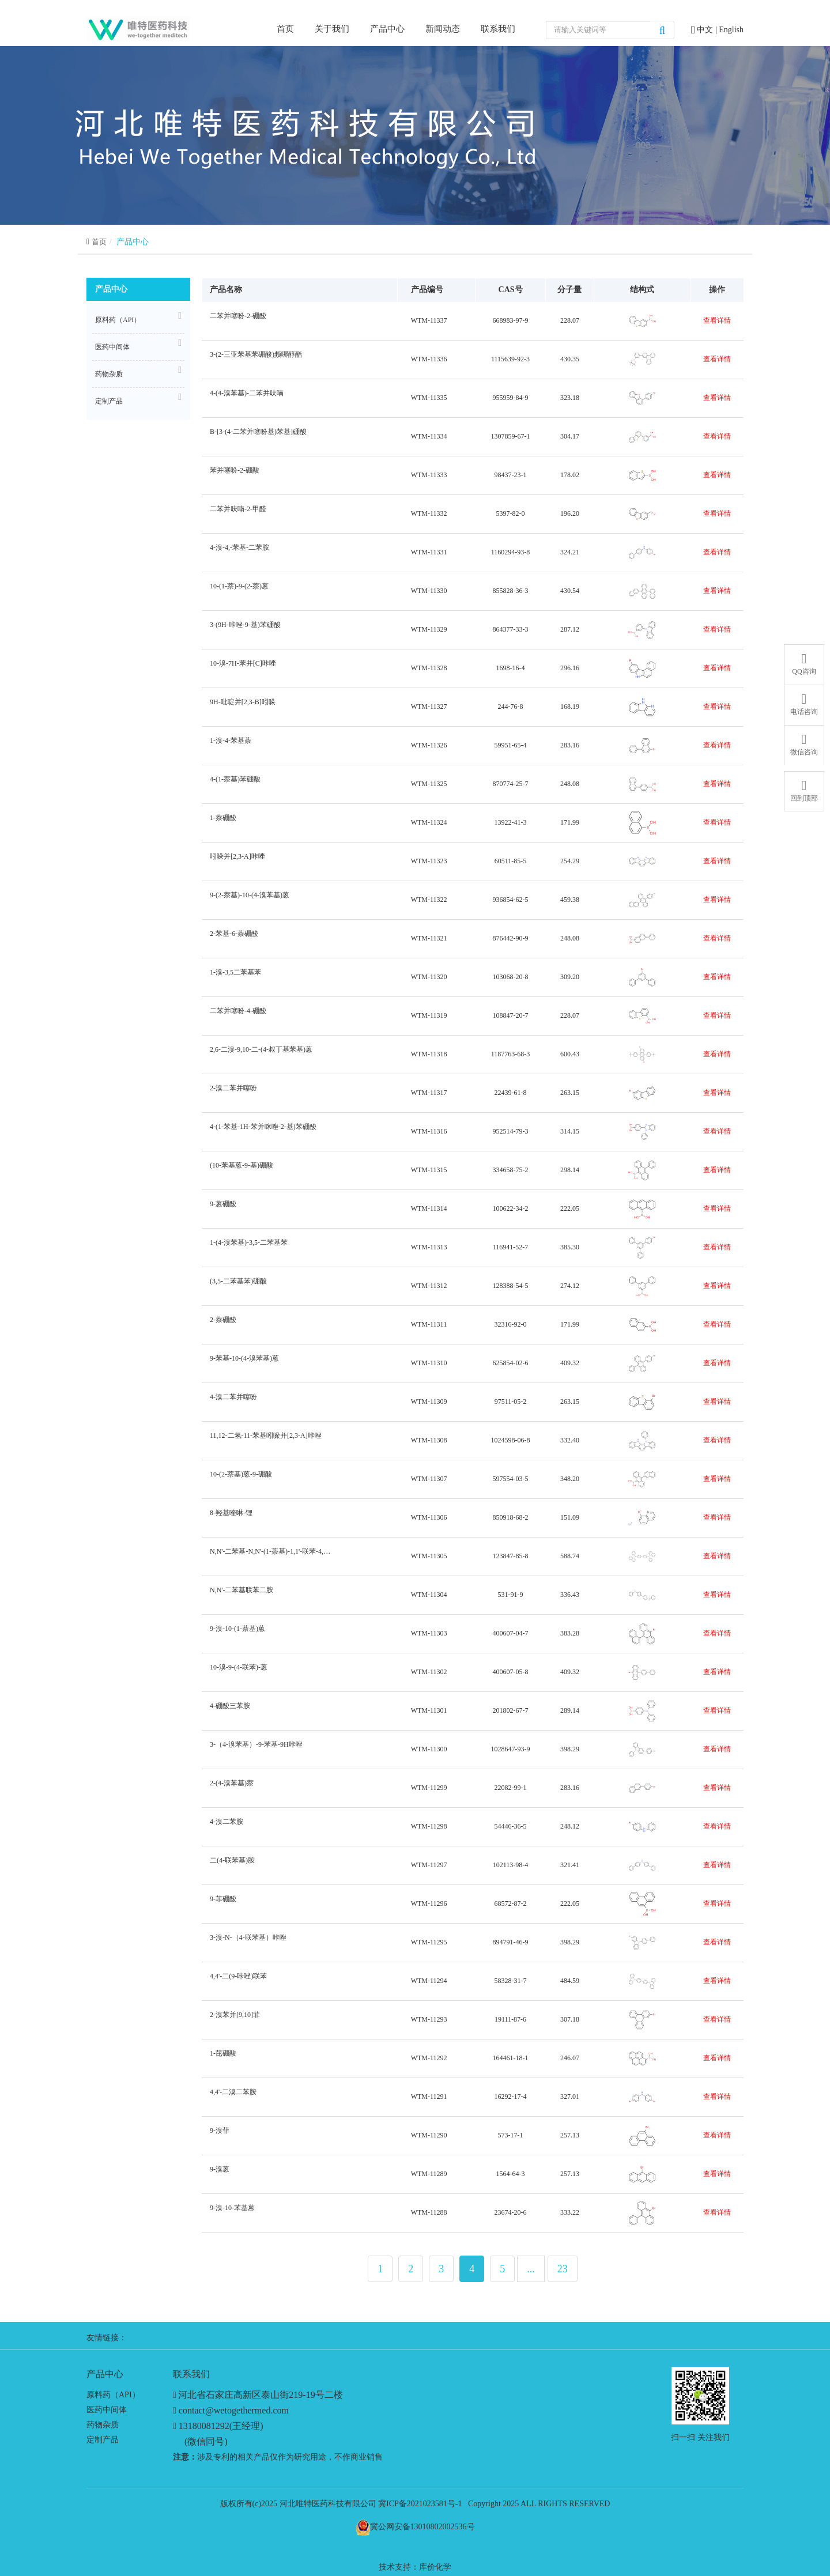 The height and width of the screenshot is (2576, 830). I want to click on WTM-11334, so click(429, 436).